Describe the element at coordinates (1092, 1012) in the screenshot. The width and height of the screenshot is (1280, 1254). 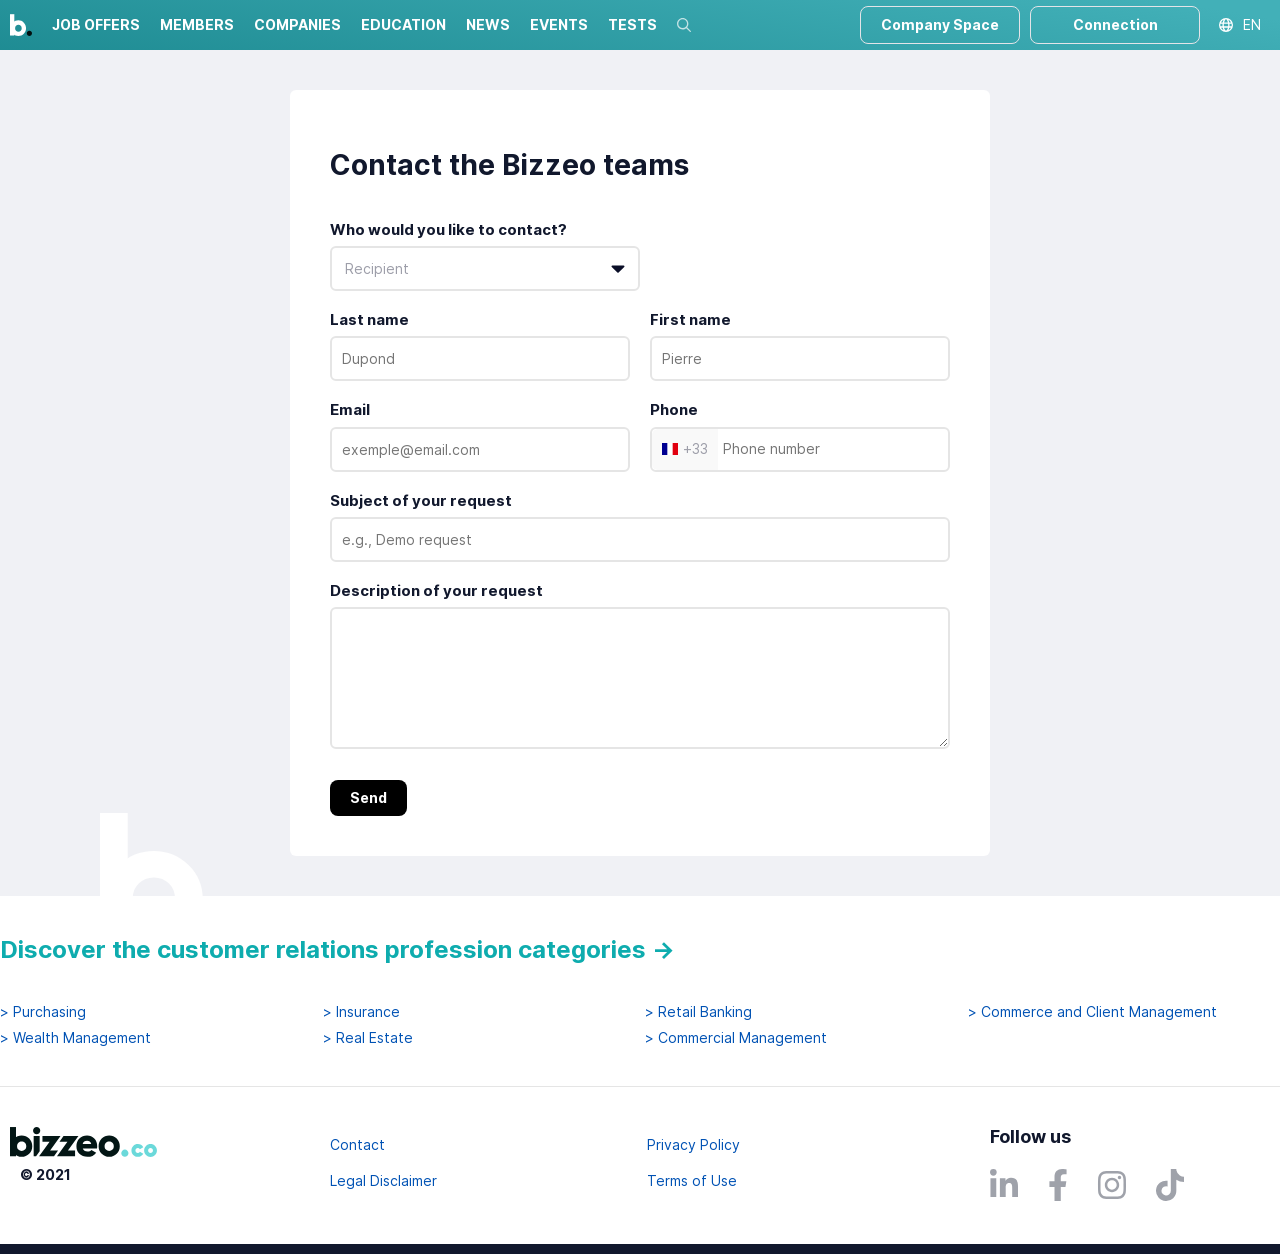
I see `> Commerce and Client Management` at that location.